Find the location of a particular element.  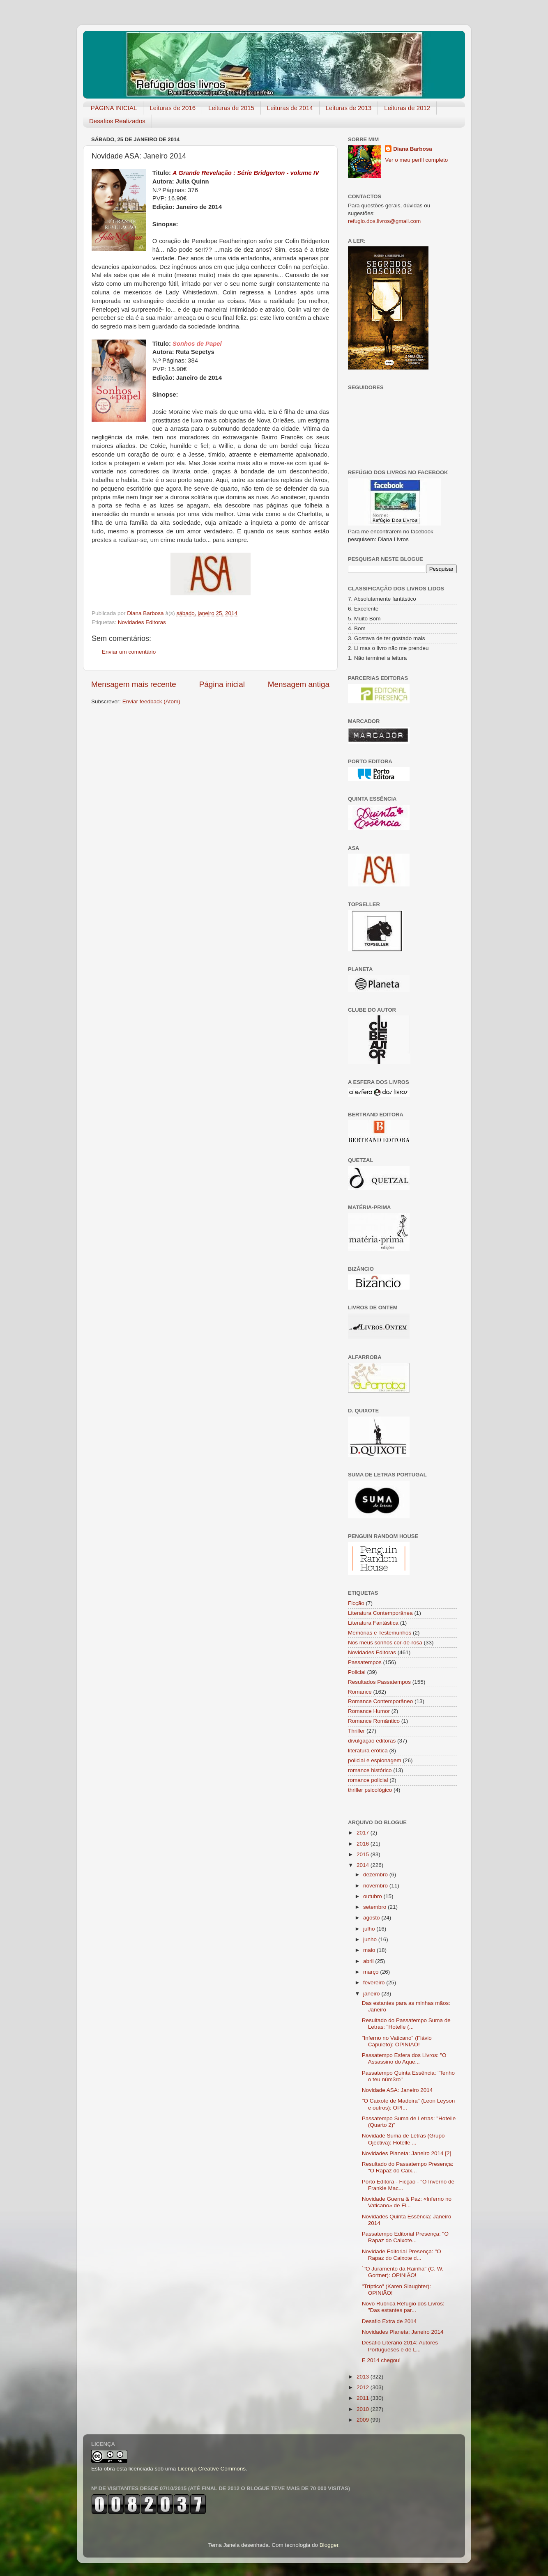

maio is located at coordinates (370, 1950).